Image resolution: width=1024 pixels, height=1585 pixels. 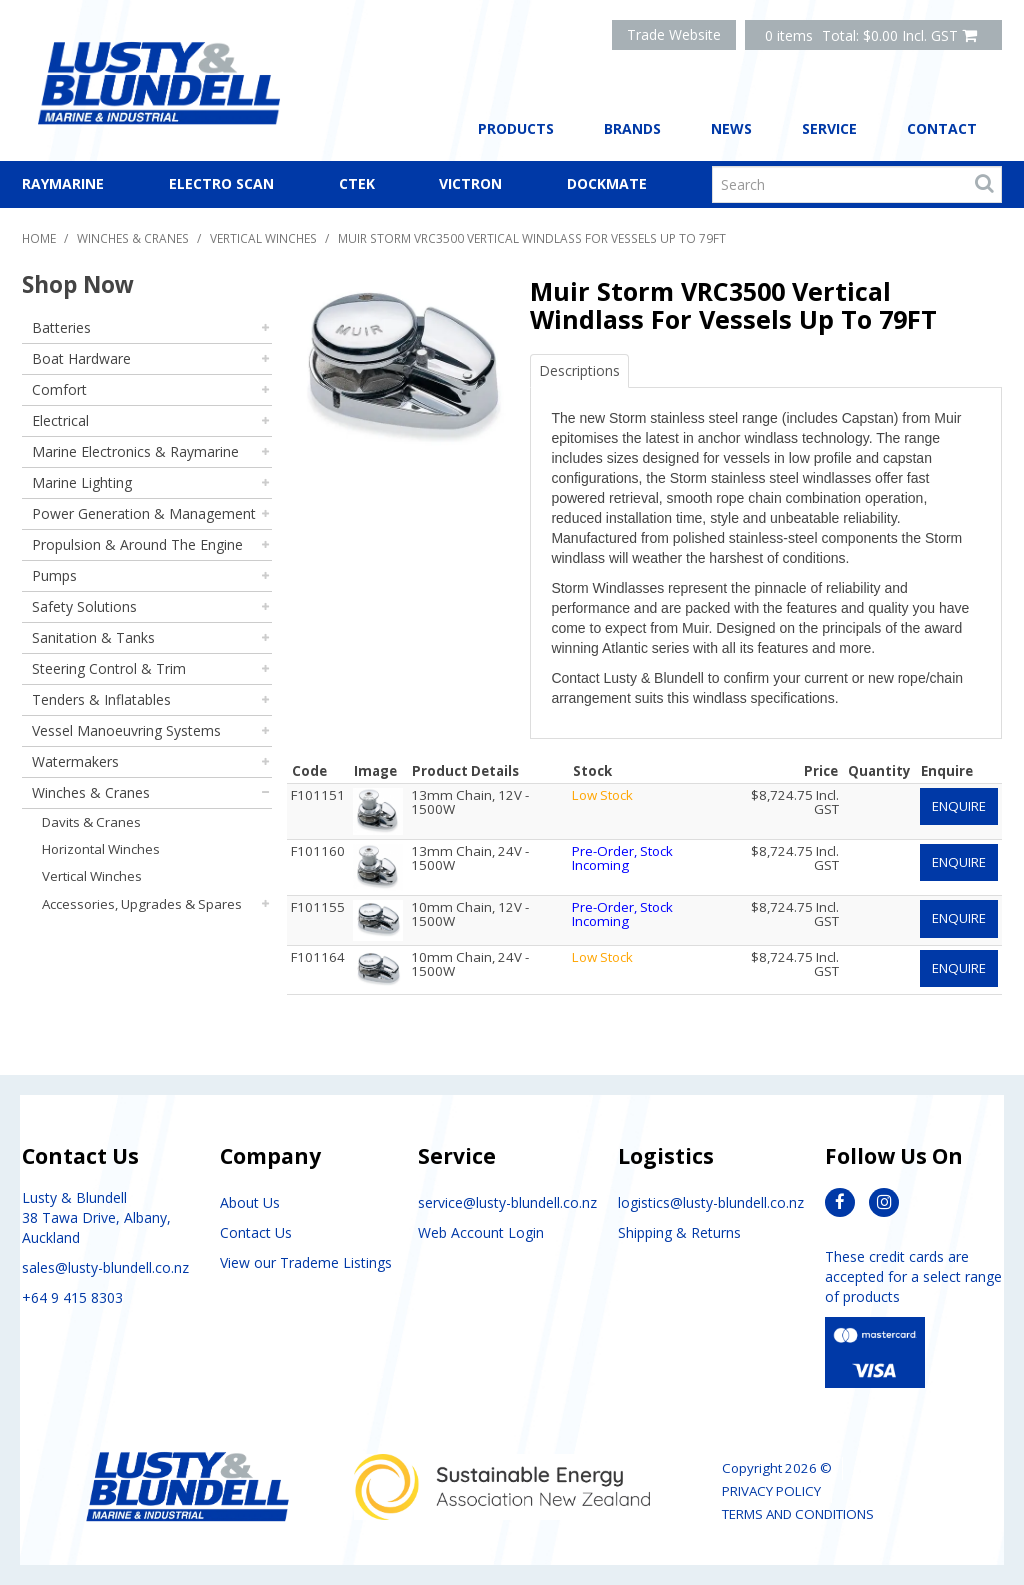 I want to click on Accessories, Upgrades & Spares [tab], so click(x=142, y=904).